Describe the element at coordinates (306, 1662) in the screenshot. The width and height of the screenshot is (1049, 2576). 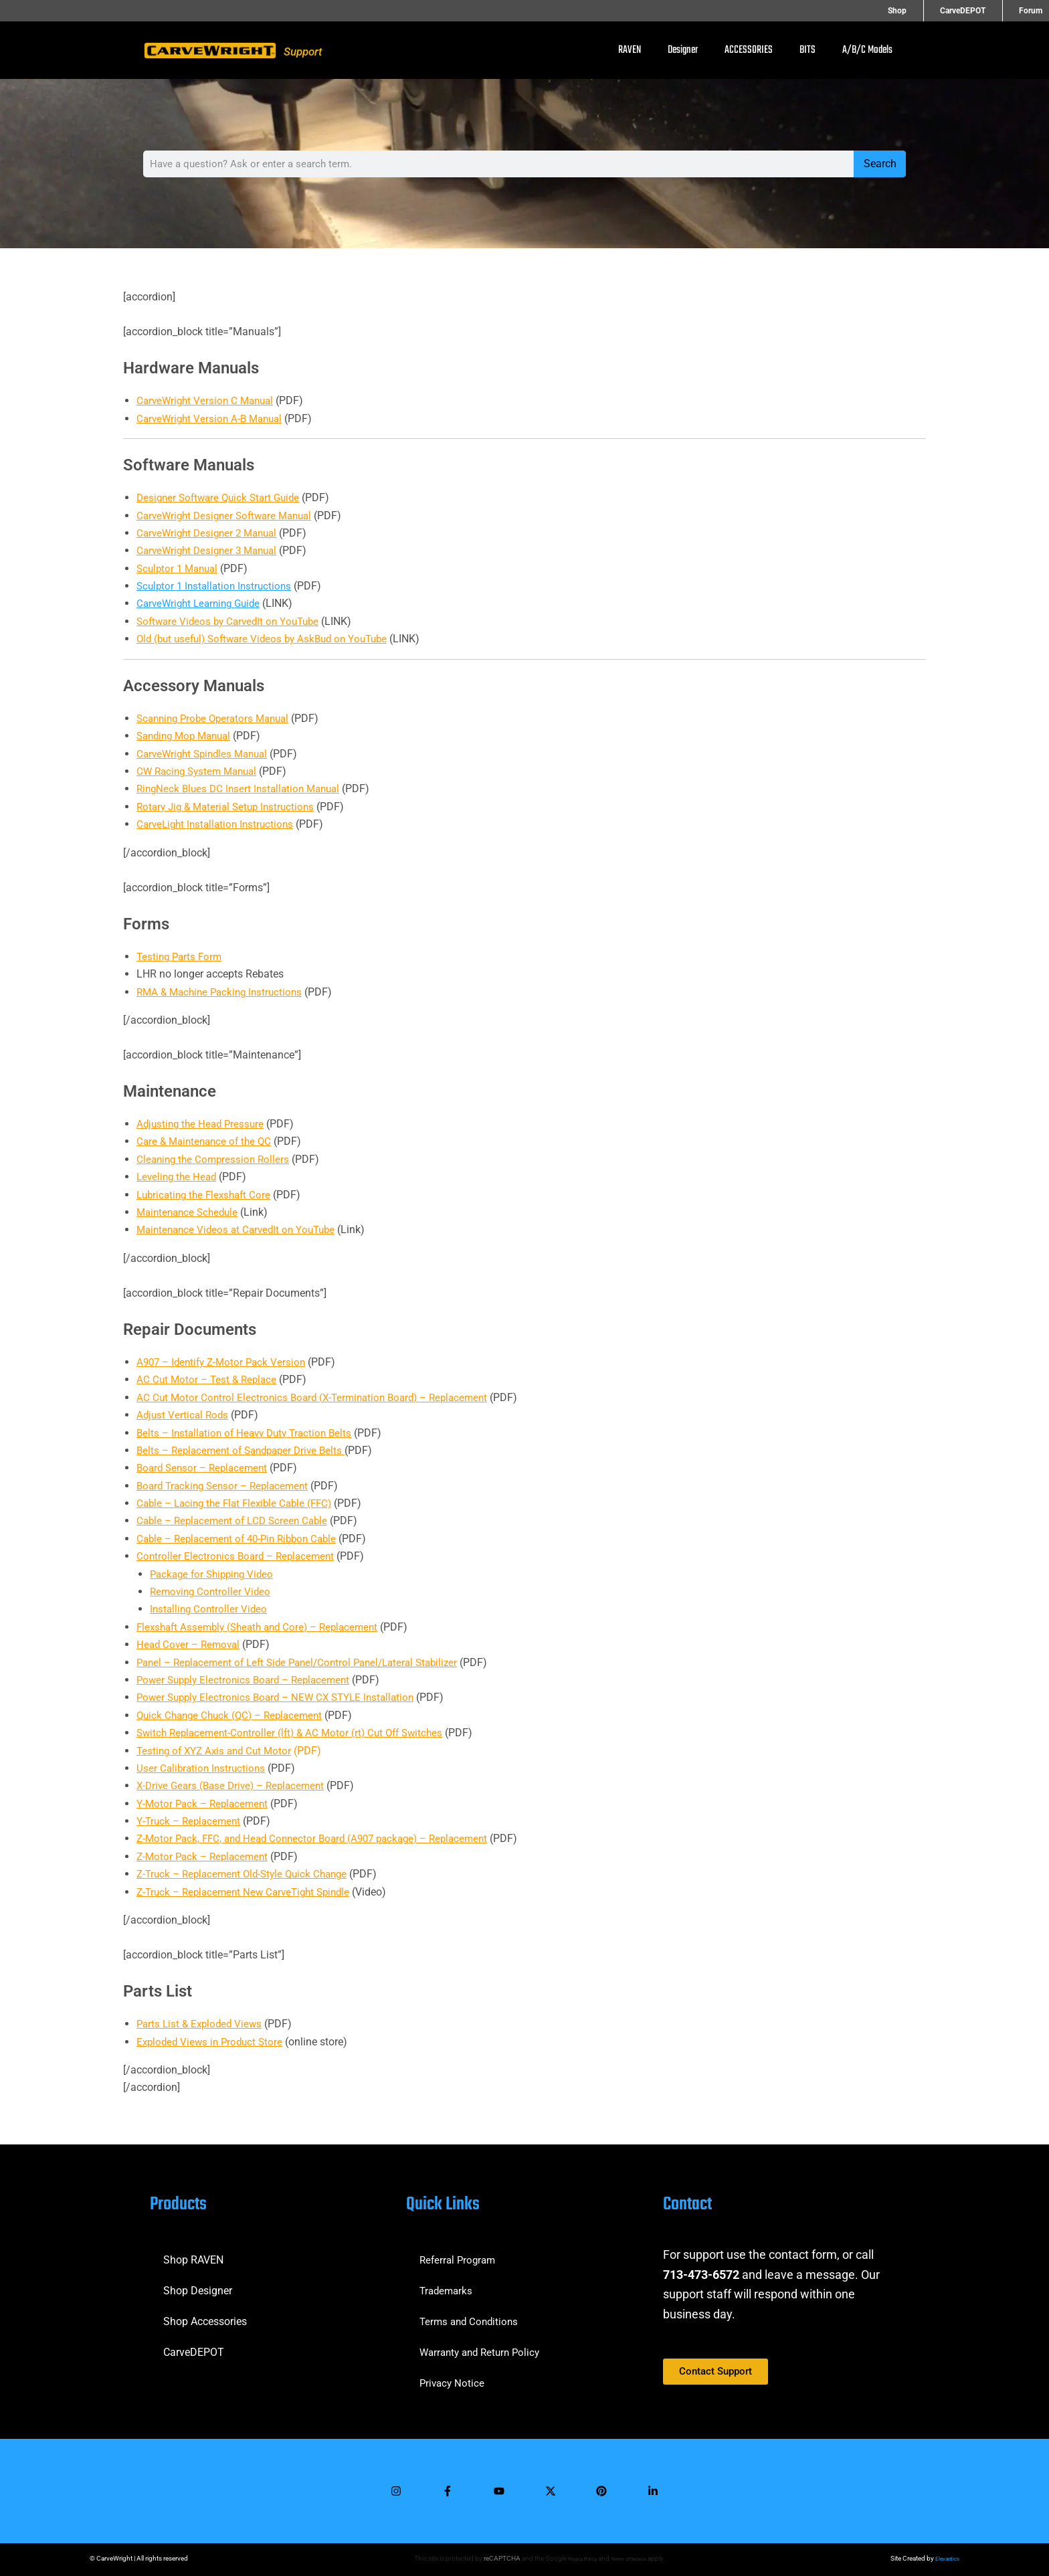
I see `Panel – Replacement of Left Side Panel/Control Panel/Lateral Stabilizer` at that location.